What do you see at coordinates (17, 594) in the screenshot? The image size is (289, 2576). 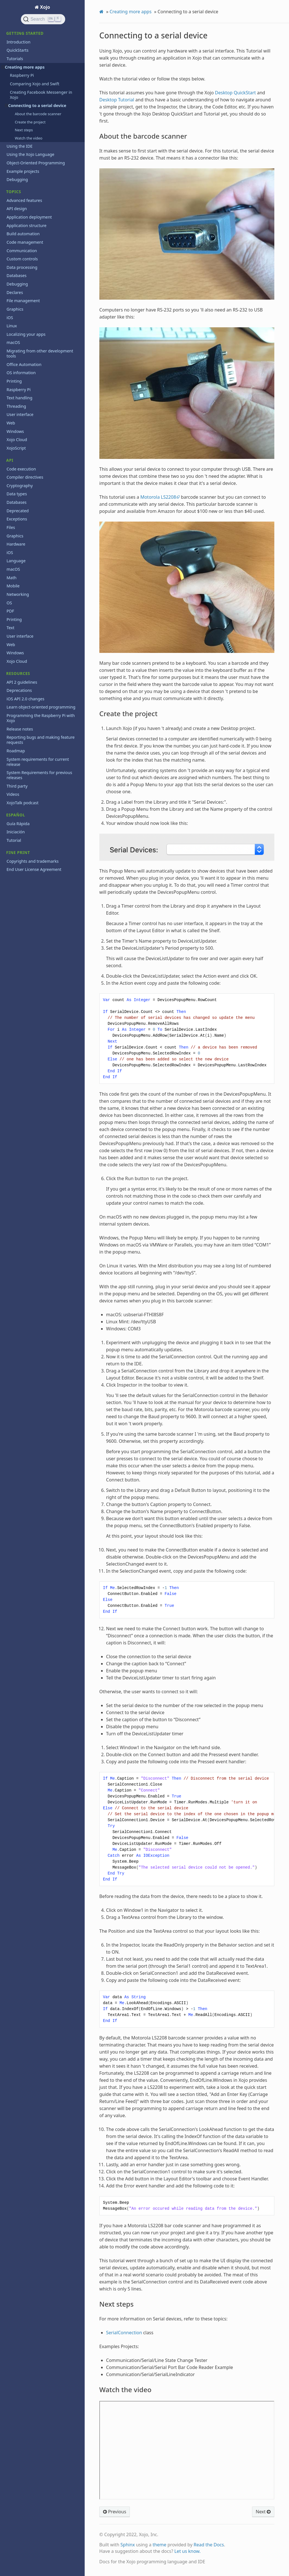 I see `Networking` at bounding box center [17, 594].